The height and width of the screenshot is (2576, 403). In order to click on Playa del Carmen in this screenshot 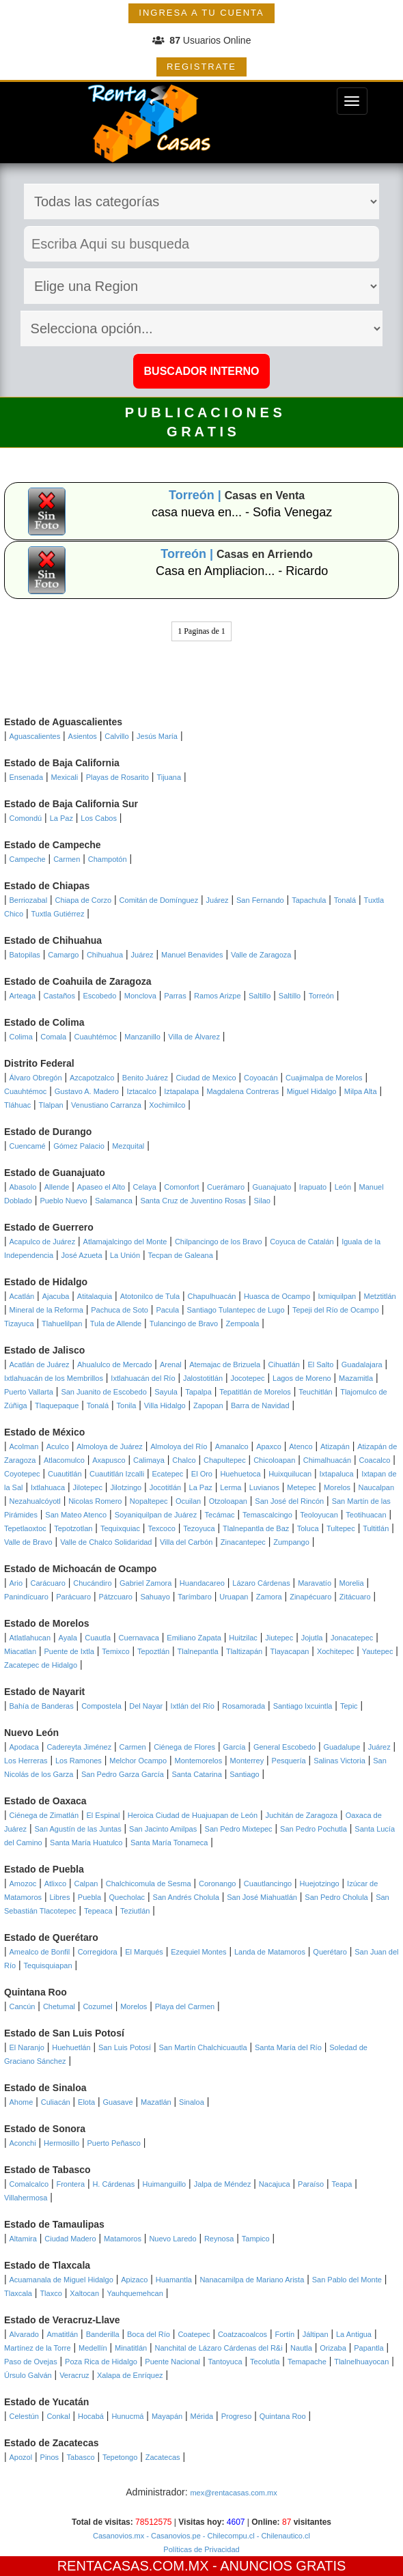, I will do `click(184, 2006)`.